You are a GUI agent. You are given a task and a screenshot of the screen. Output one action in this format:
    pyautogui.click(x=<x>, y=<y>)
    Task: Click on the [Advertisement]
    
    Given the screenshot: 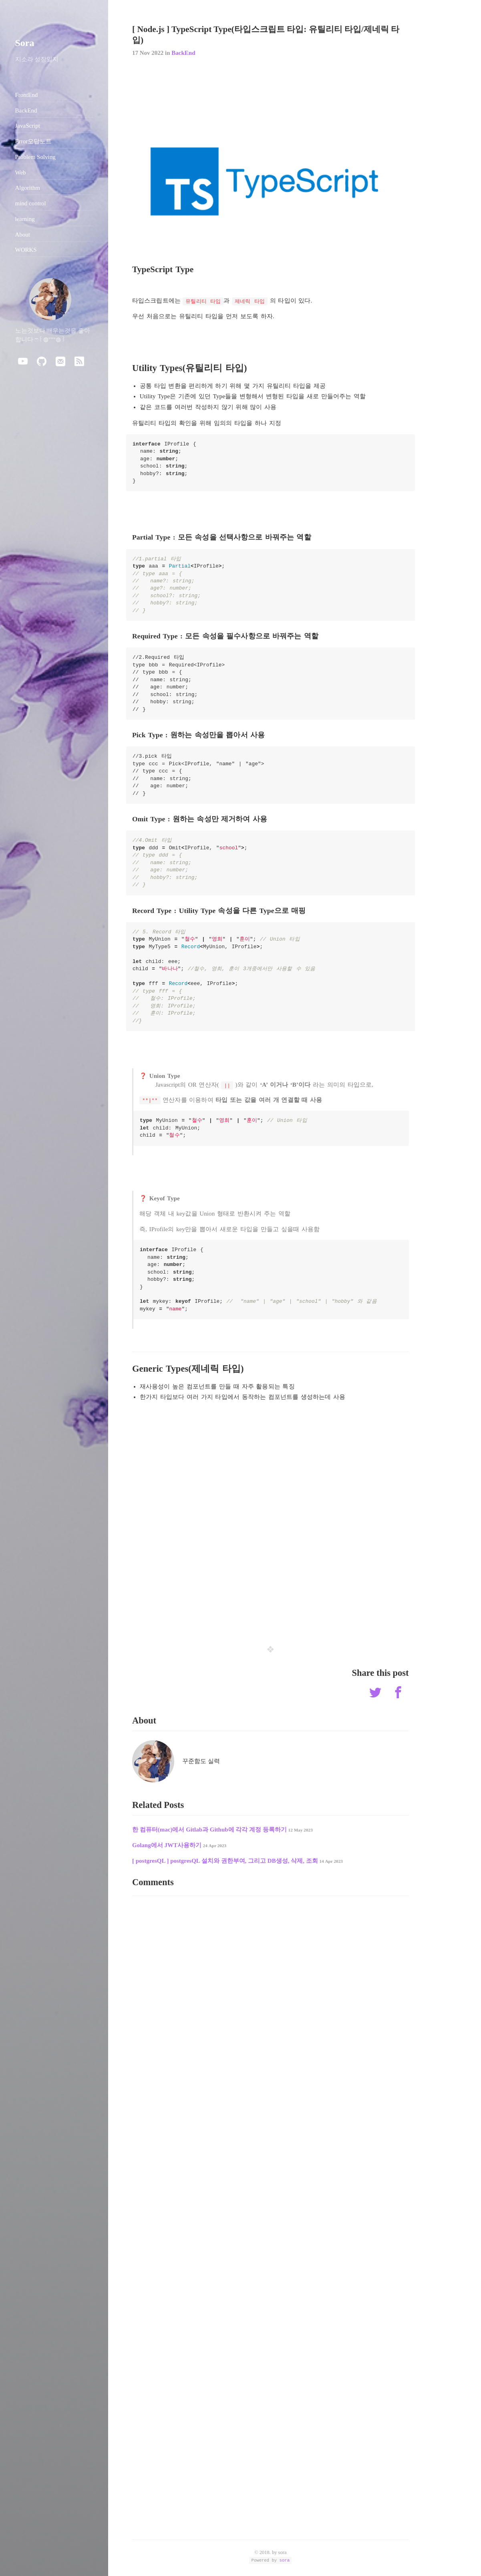 What is the action you would take?
    pyautogui.click(x=270, y=1569)
    